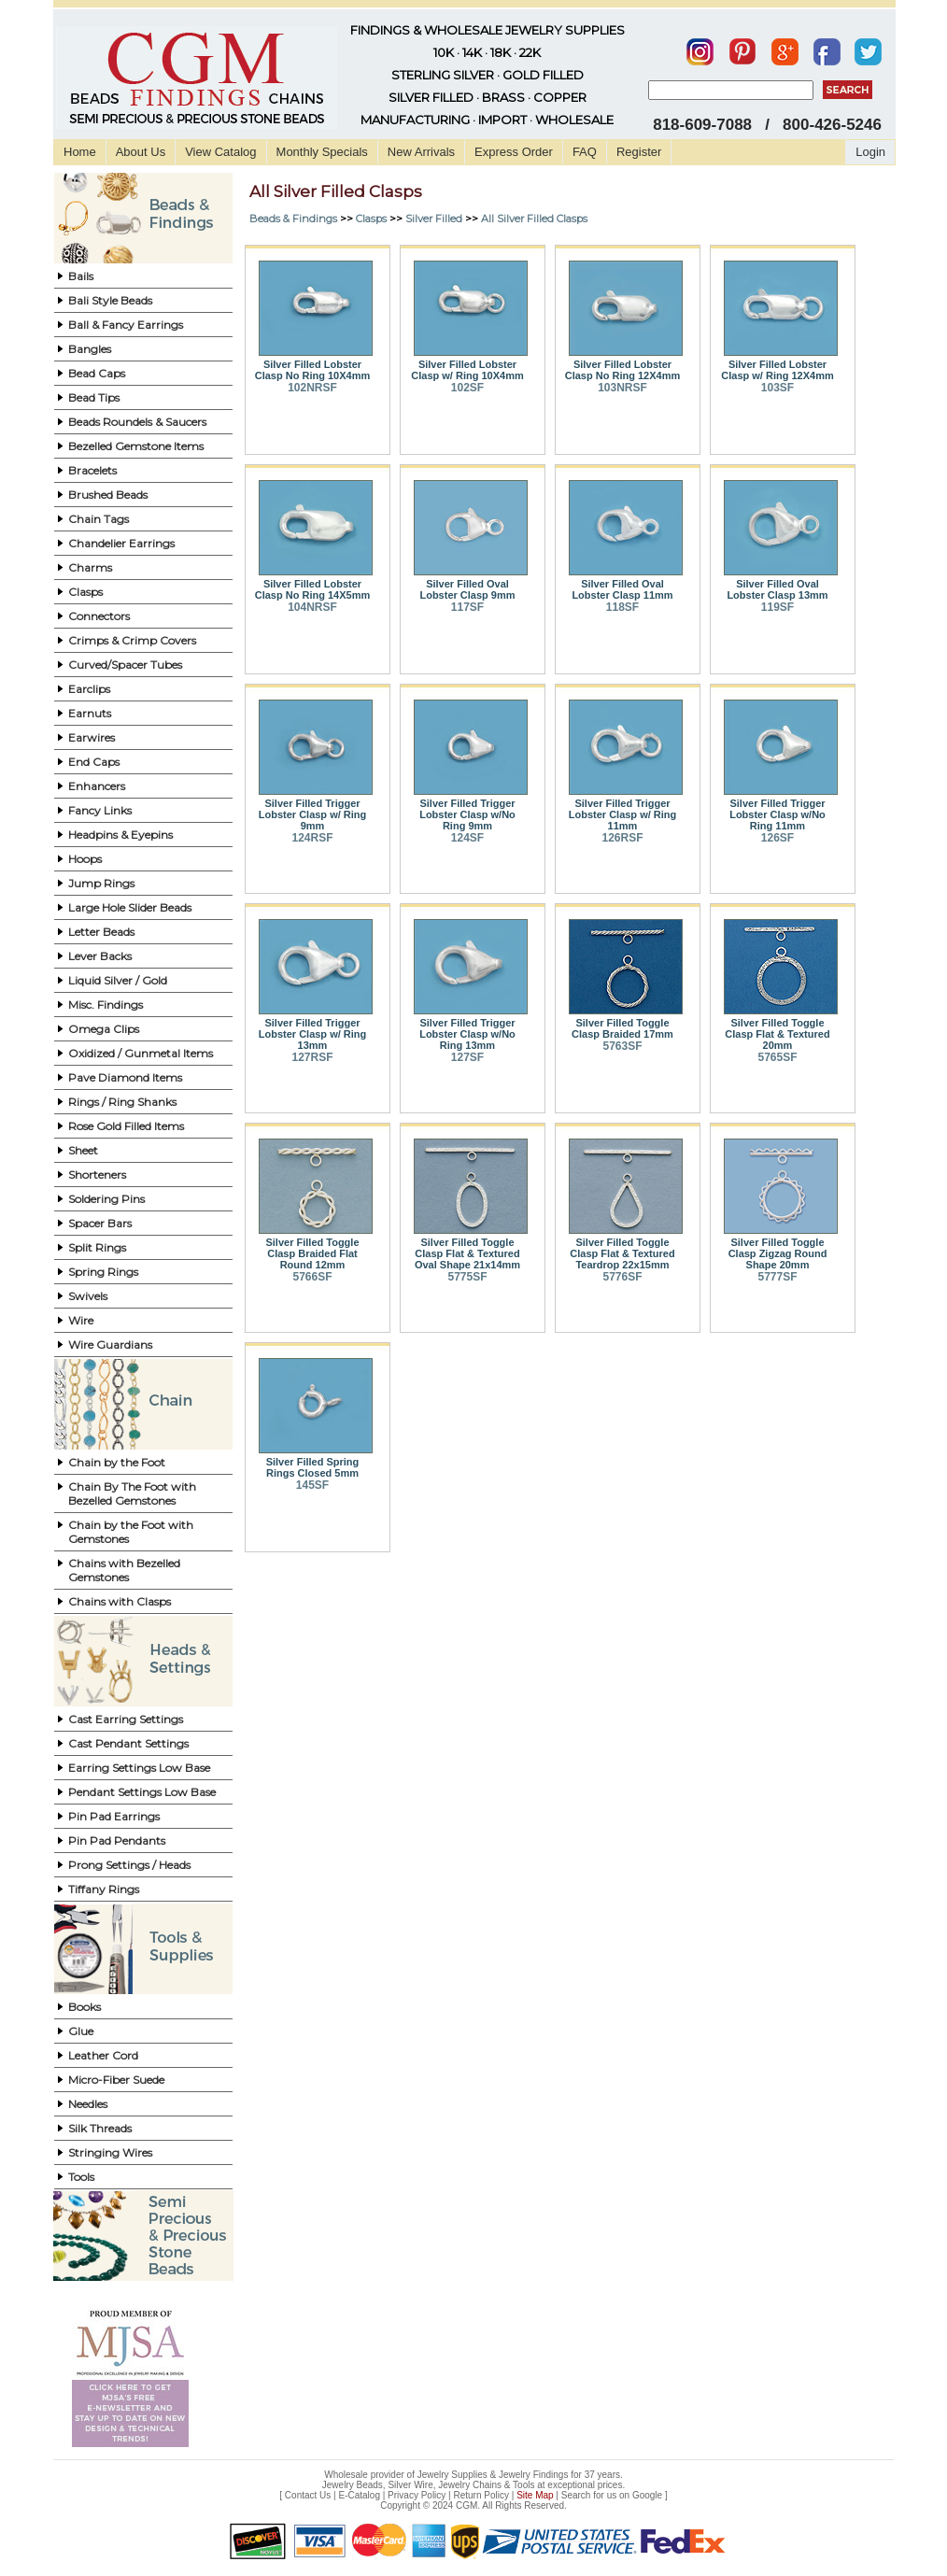 The image size is (947, 2576). Describe the element at coordinates (139, 1768) in the screenshot. I see `Earring Settings Low Base` at that location.